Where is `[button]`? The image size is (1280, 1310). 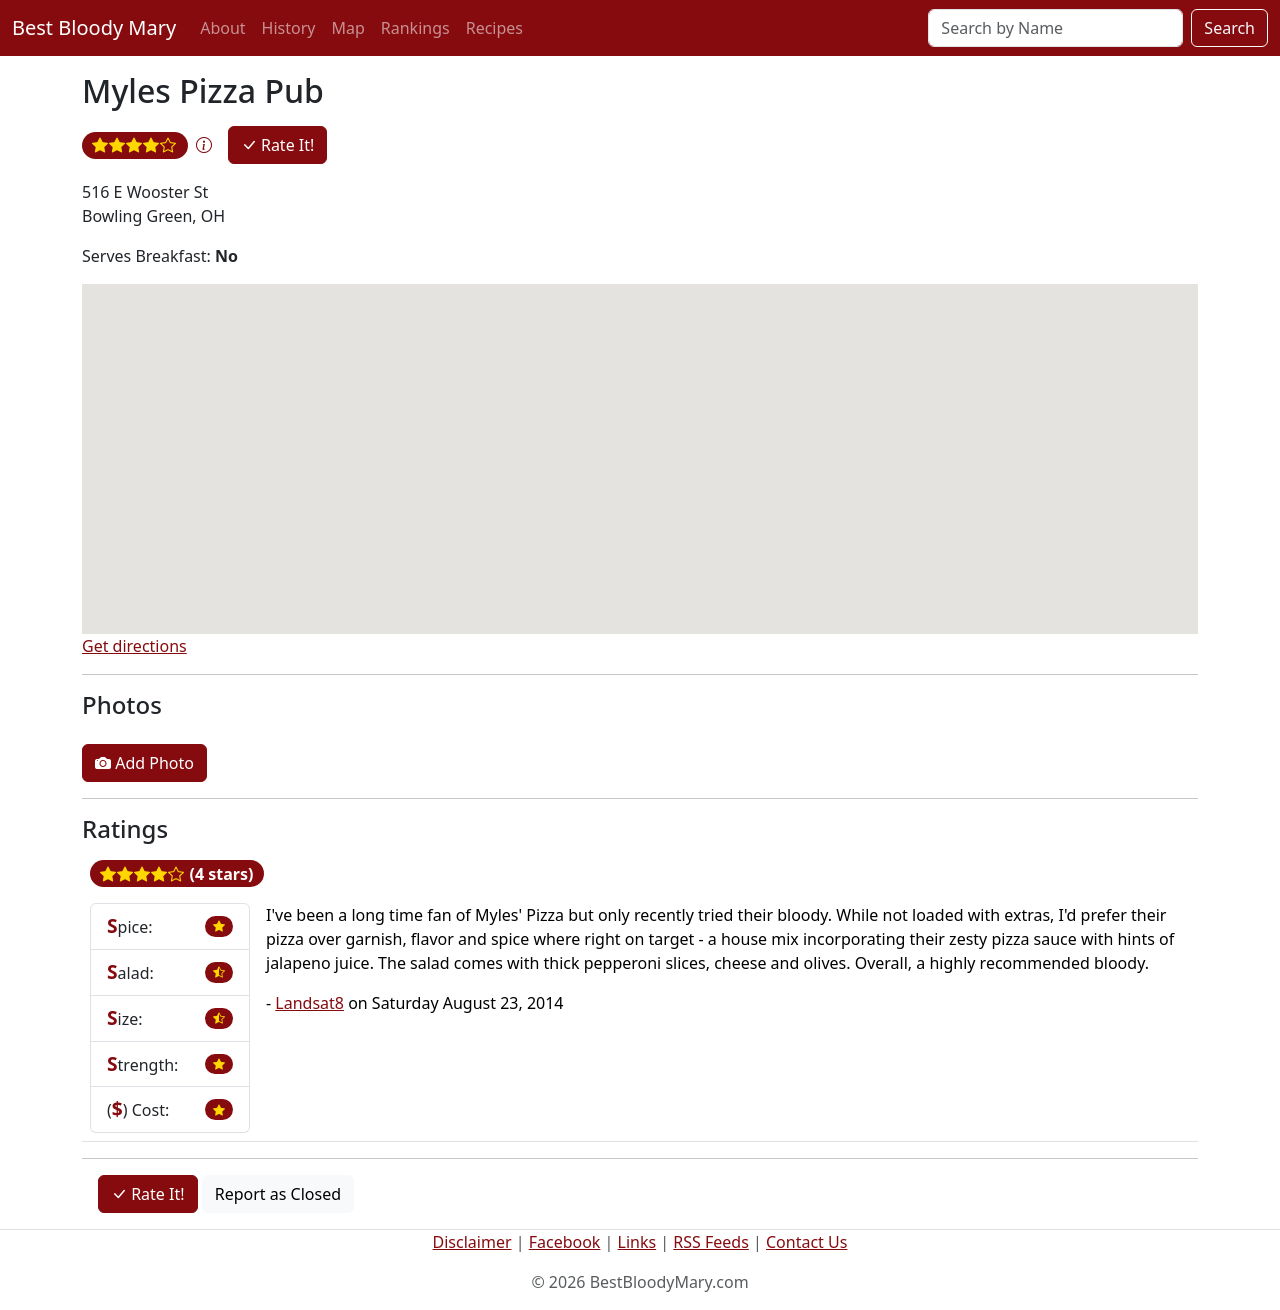
[button] is located at coordinates (204, 145).